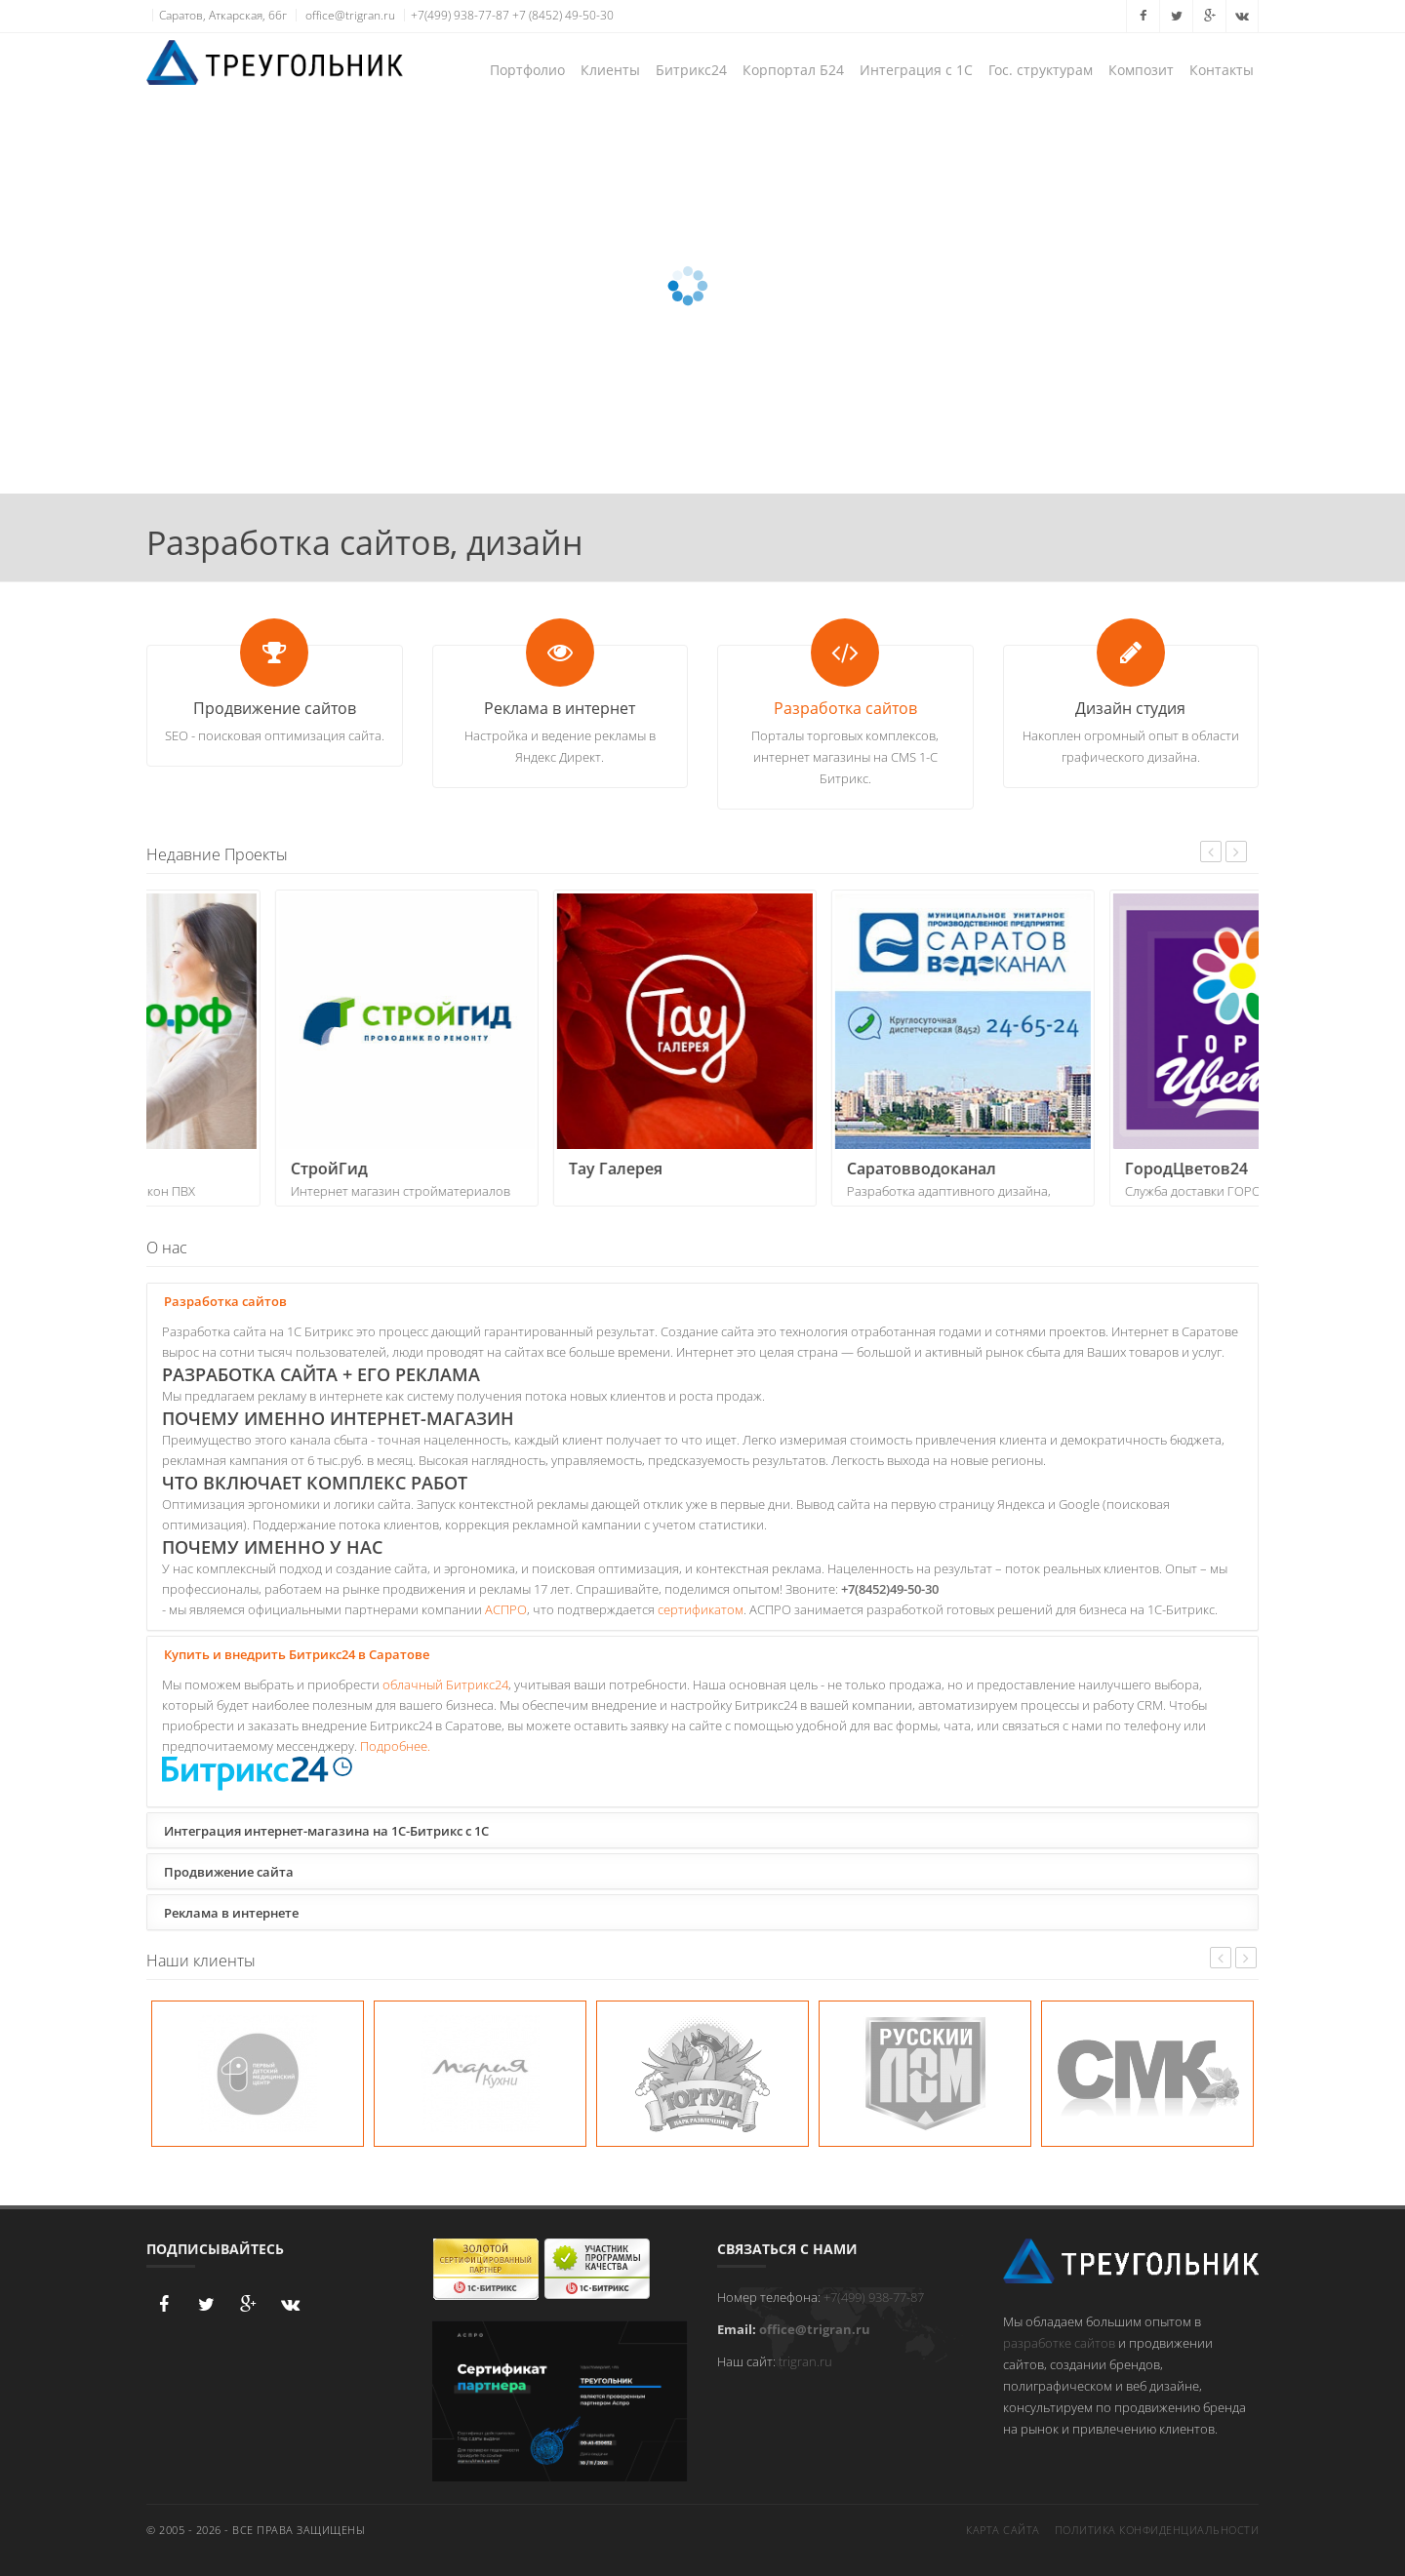 The width and height of the screenshot is (1405, 2576). I want to click on Карта сайта, so click(1003, 2529).